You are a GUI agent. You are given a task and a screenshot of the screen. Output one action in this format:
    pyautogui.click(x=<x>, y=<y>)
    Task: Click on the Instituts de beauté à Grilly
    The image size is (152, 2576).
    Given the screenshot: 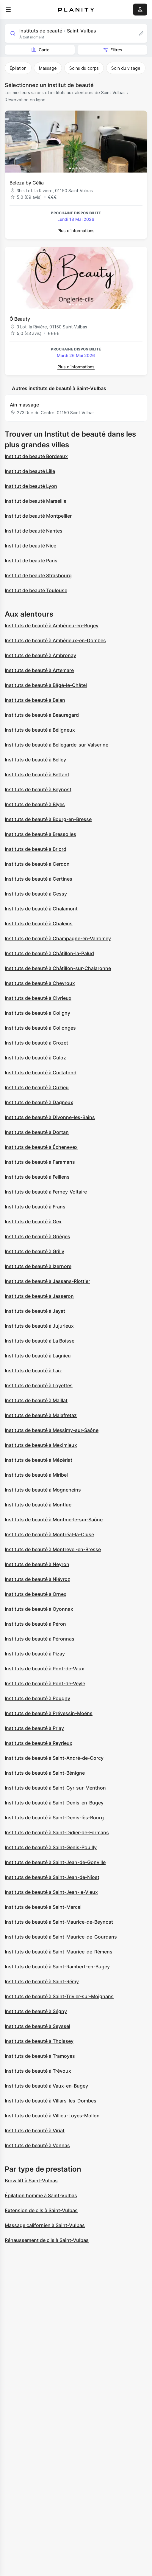 What is the action you would take?
    pyautogui.click(x=34, y=1251)
    